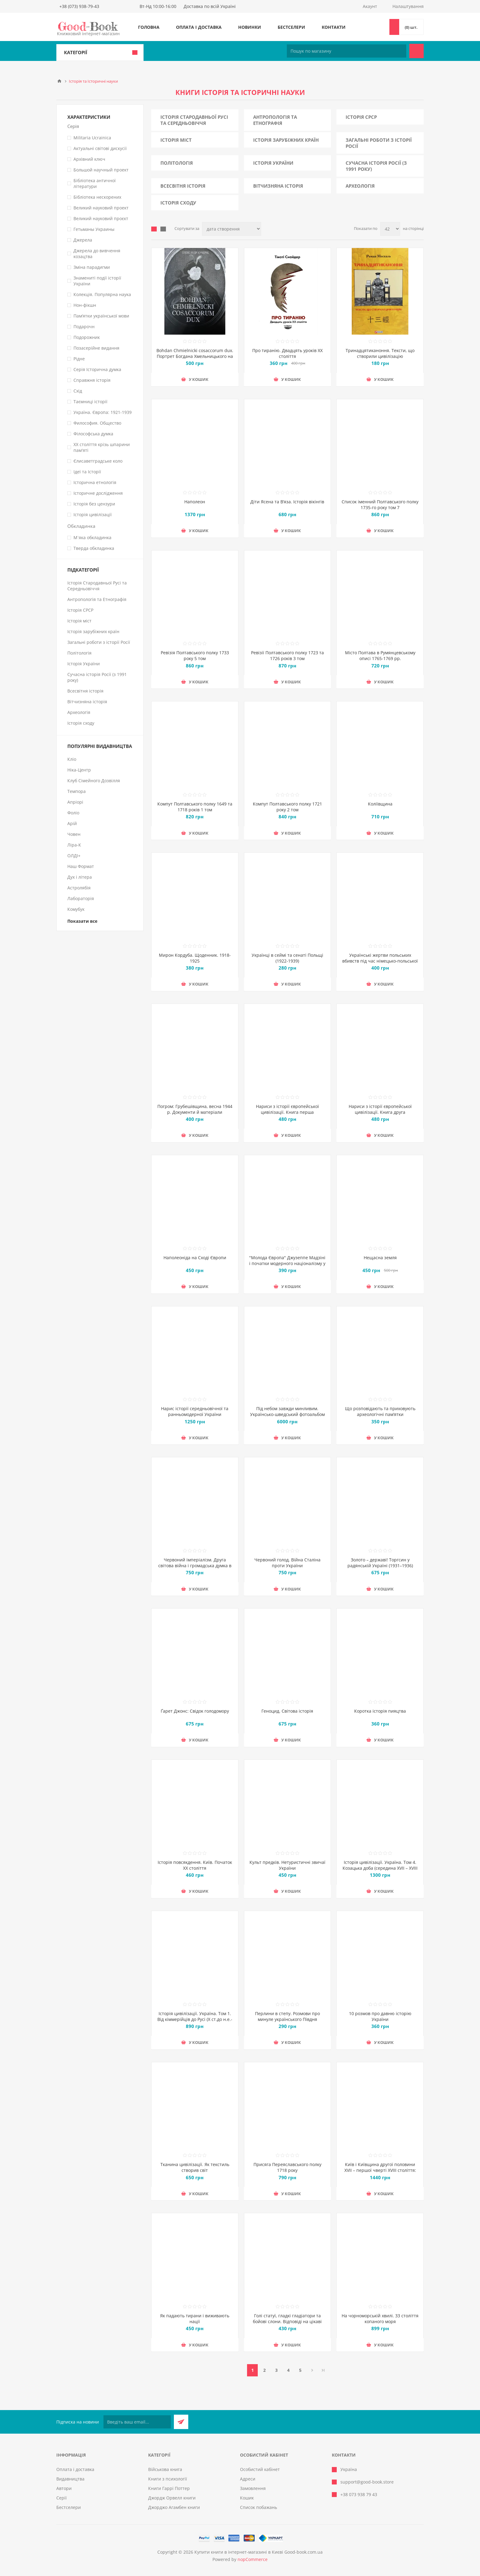 This screenshot has width=480, height=2576. What do you see at coordinates (75, 802) in the screenshot?
I see `Апріорі` at bounding box center [75, 802].